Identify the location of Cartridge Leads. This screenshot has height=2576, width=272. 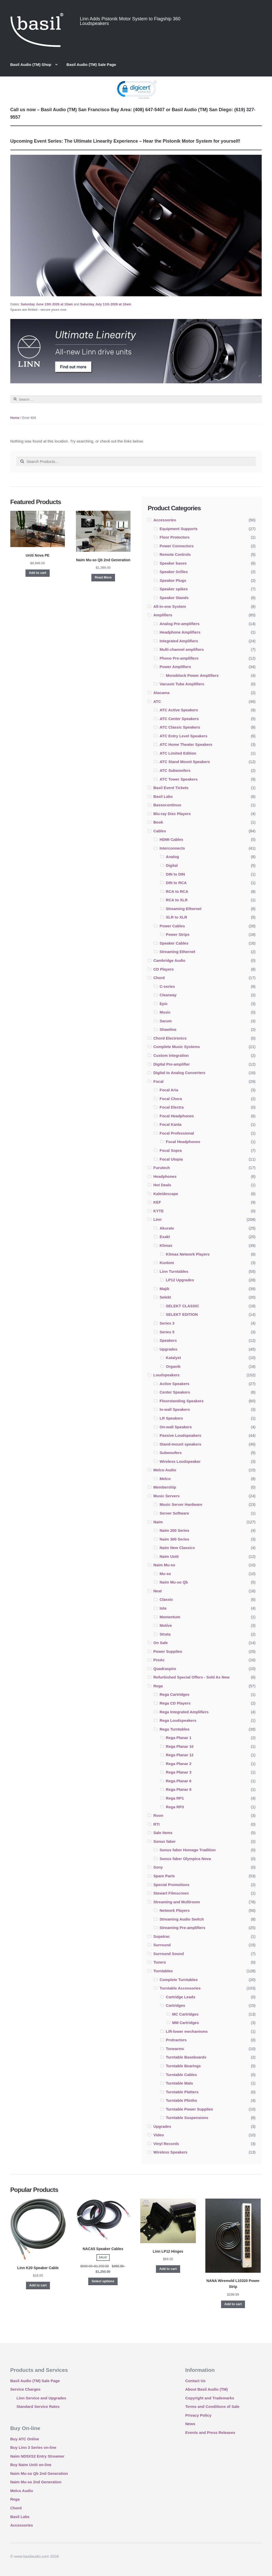
(180, 1997).